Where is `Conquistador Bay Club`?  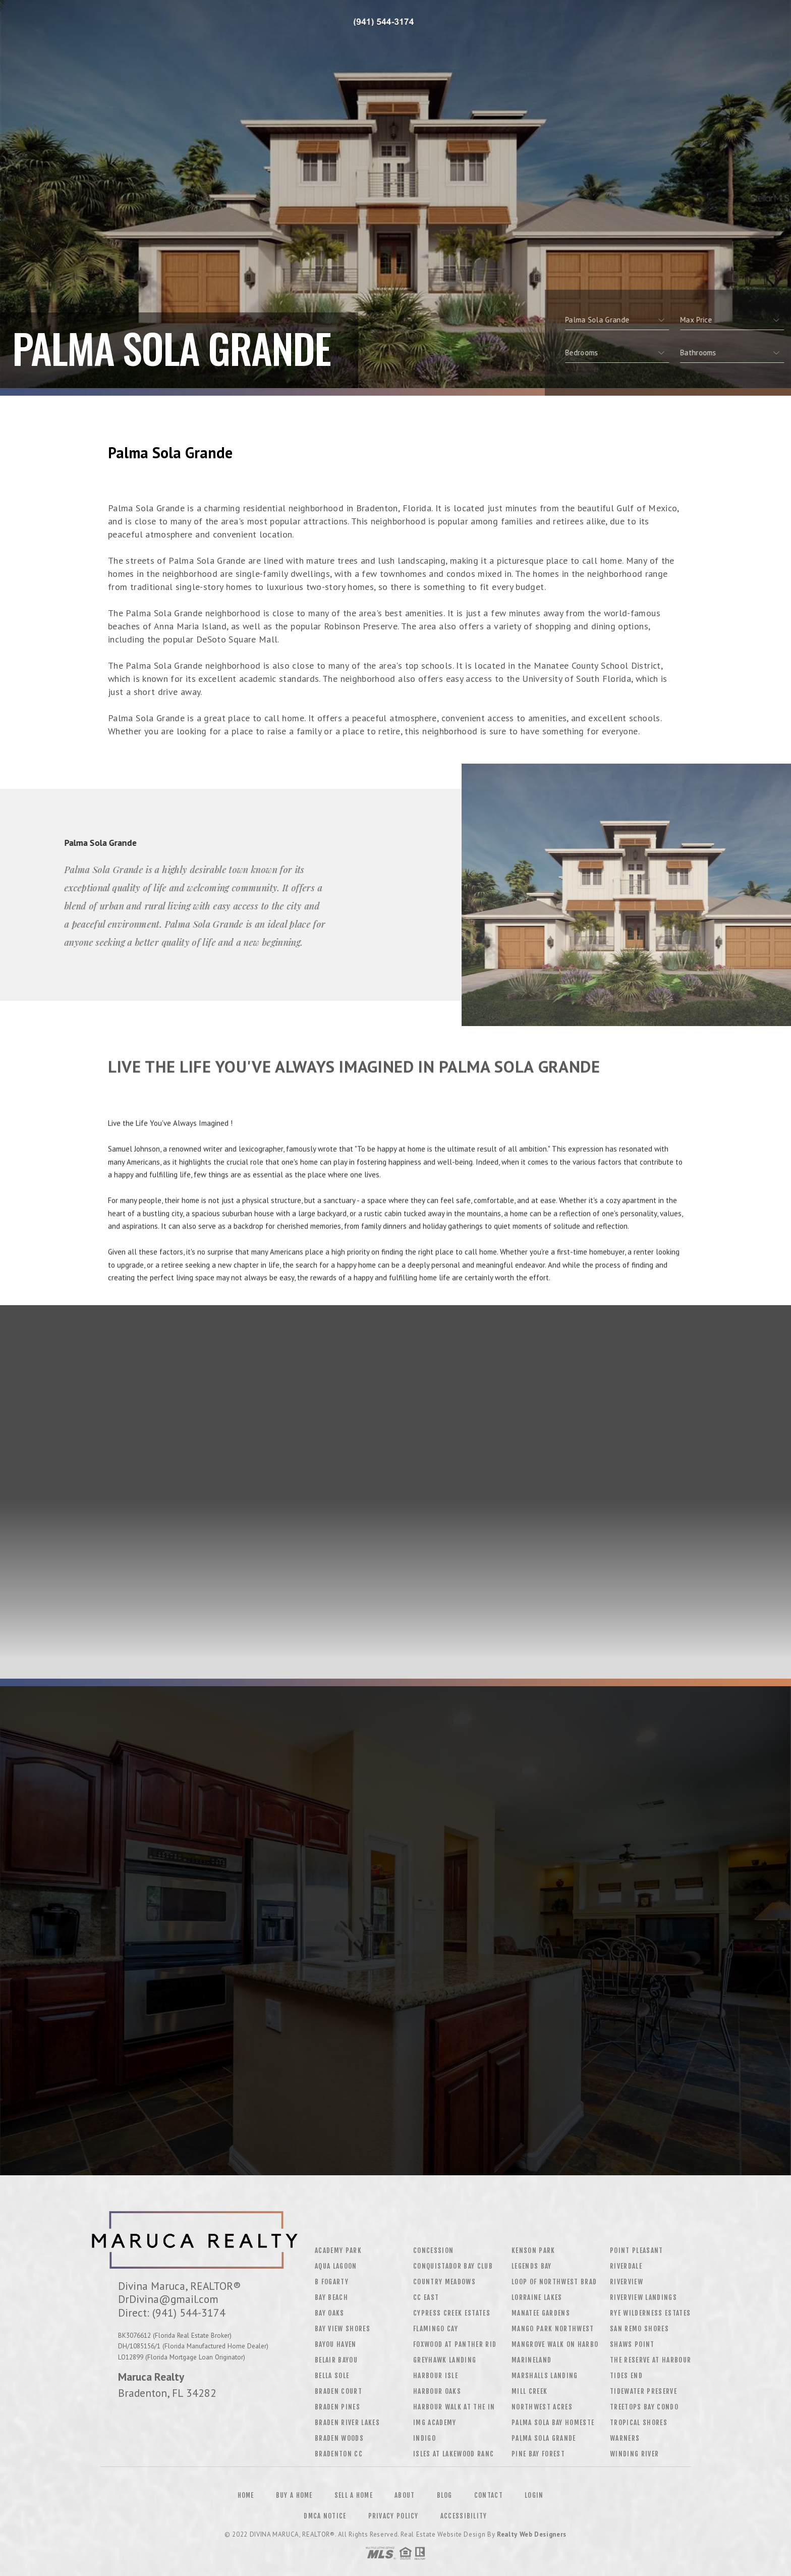
Conquistador Bay Club is located at coordinates (453, 2266).